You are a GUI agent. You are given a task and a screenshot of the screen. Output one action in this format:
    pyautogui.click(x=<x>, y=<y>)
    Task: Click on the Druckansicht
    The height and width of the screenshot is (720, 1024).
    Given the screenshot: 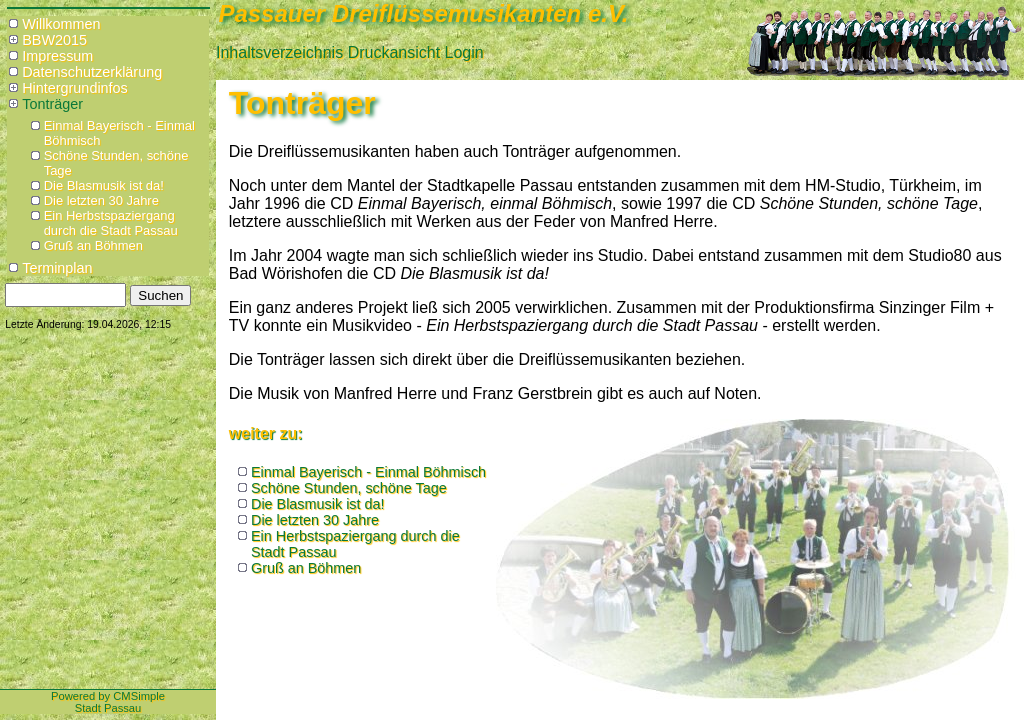 What is the action you would take?
    pyautogui.click(x=394, y=52)
    